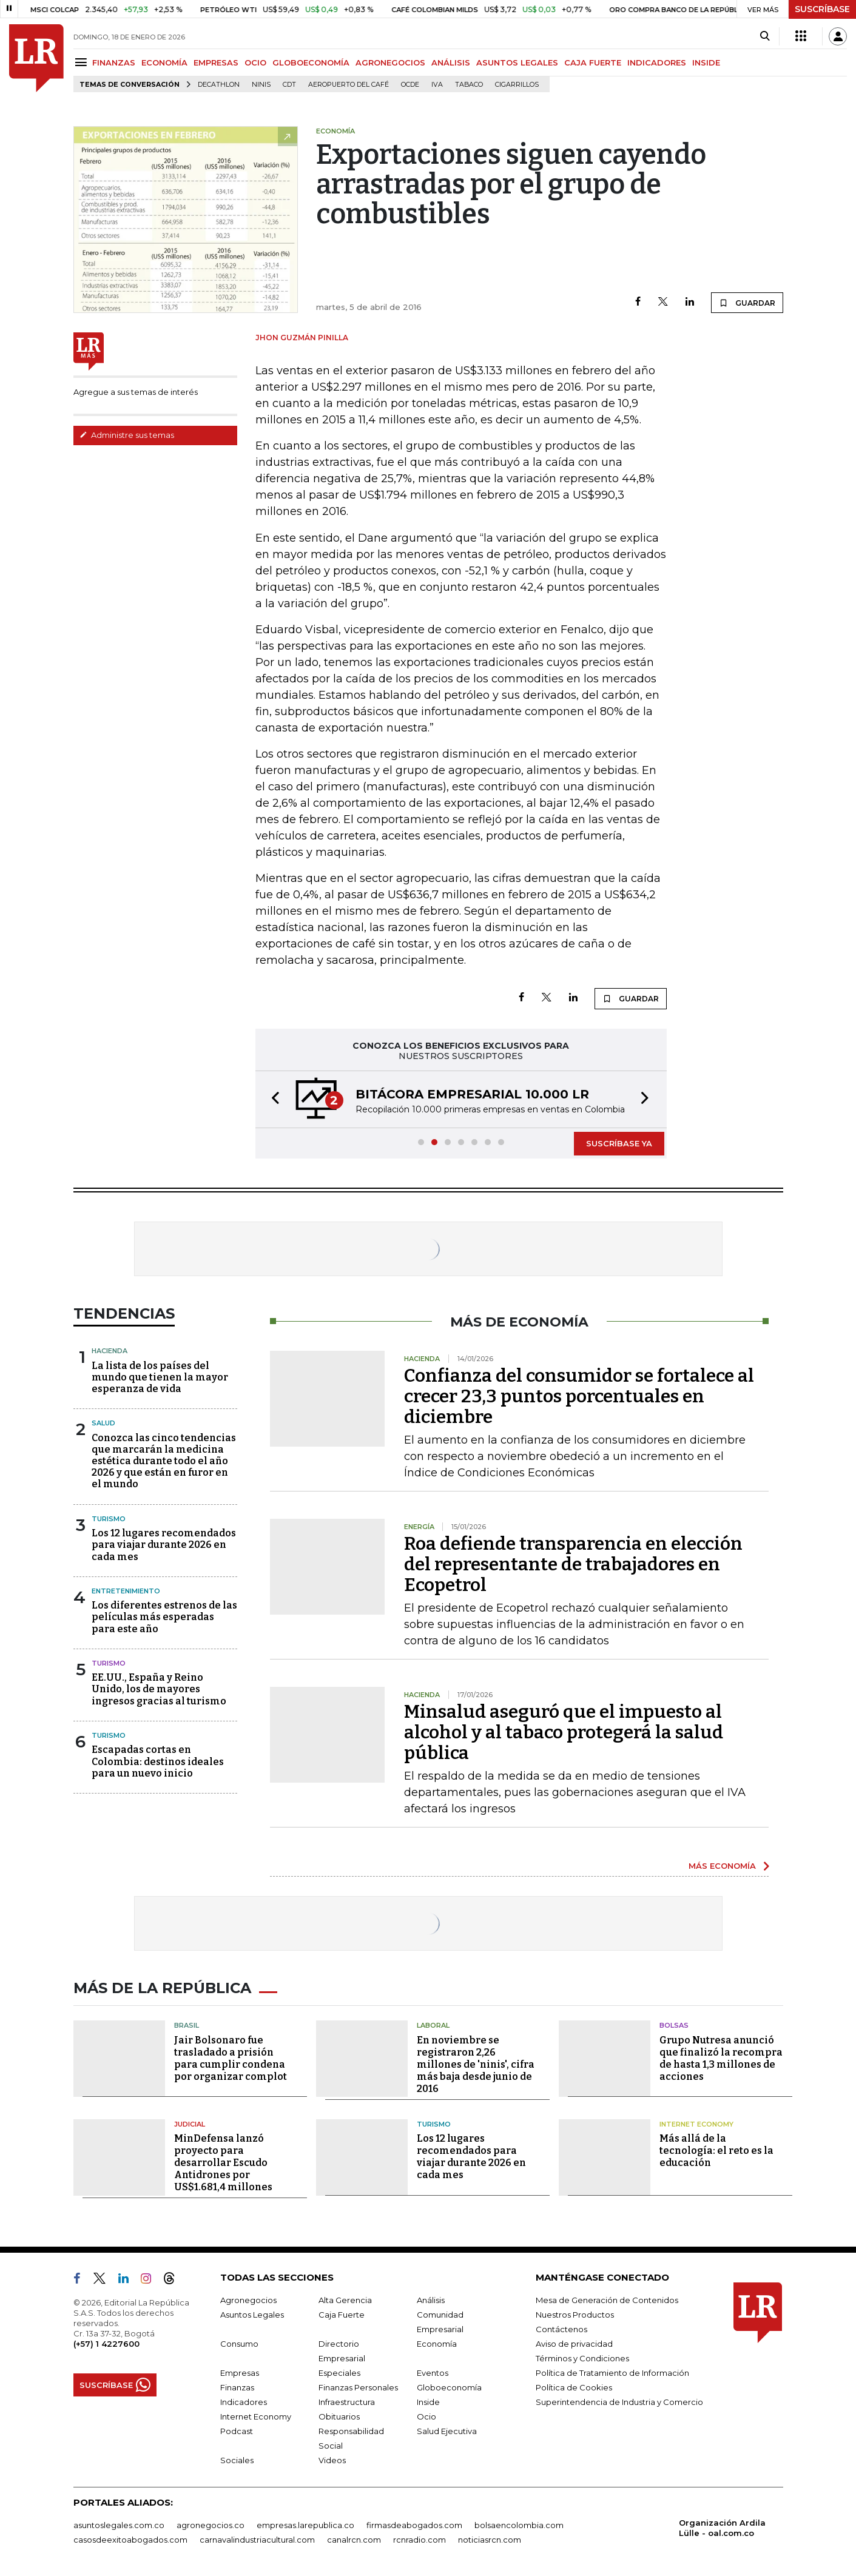 This screenshot has height=2576, width=856. Describe the element at coordinates (426, 2416) in the screenshot. I see `Ocio` at that location.